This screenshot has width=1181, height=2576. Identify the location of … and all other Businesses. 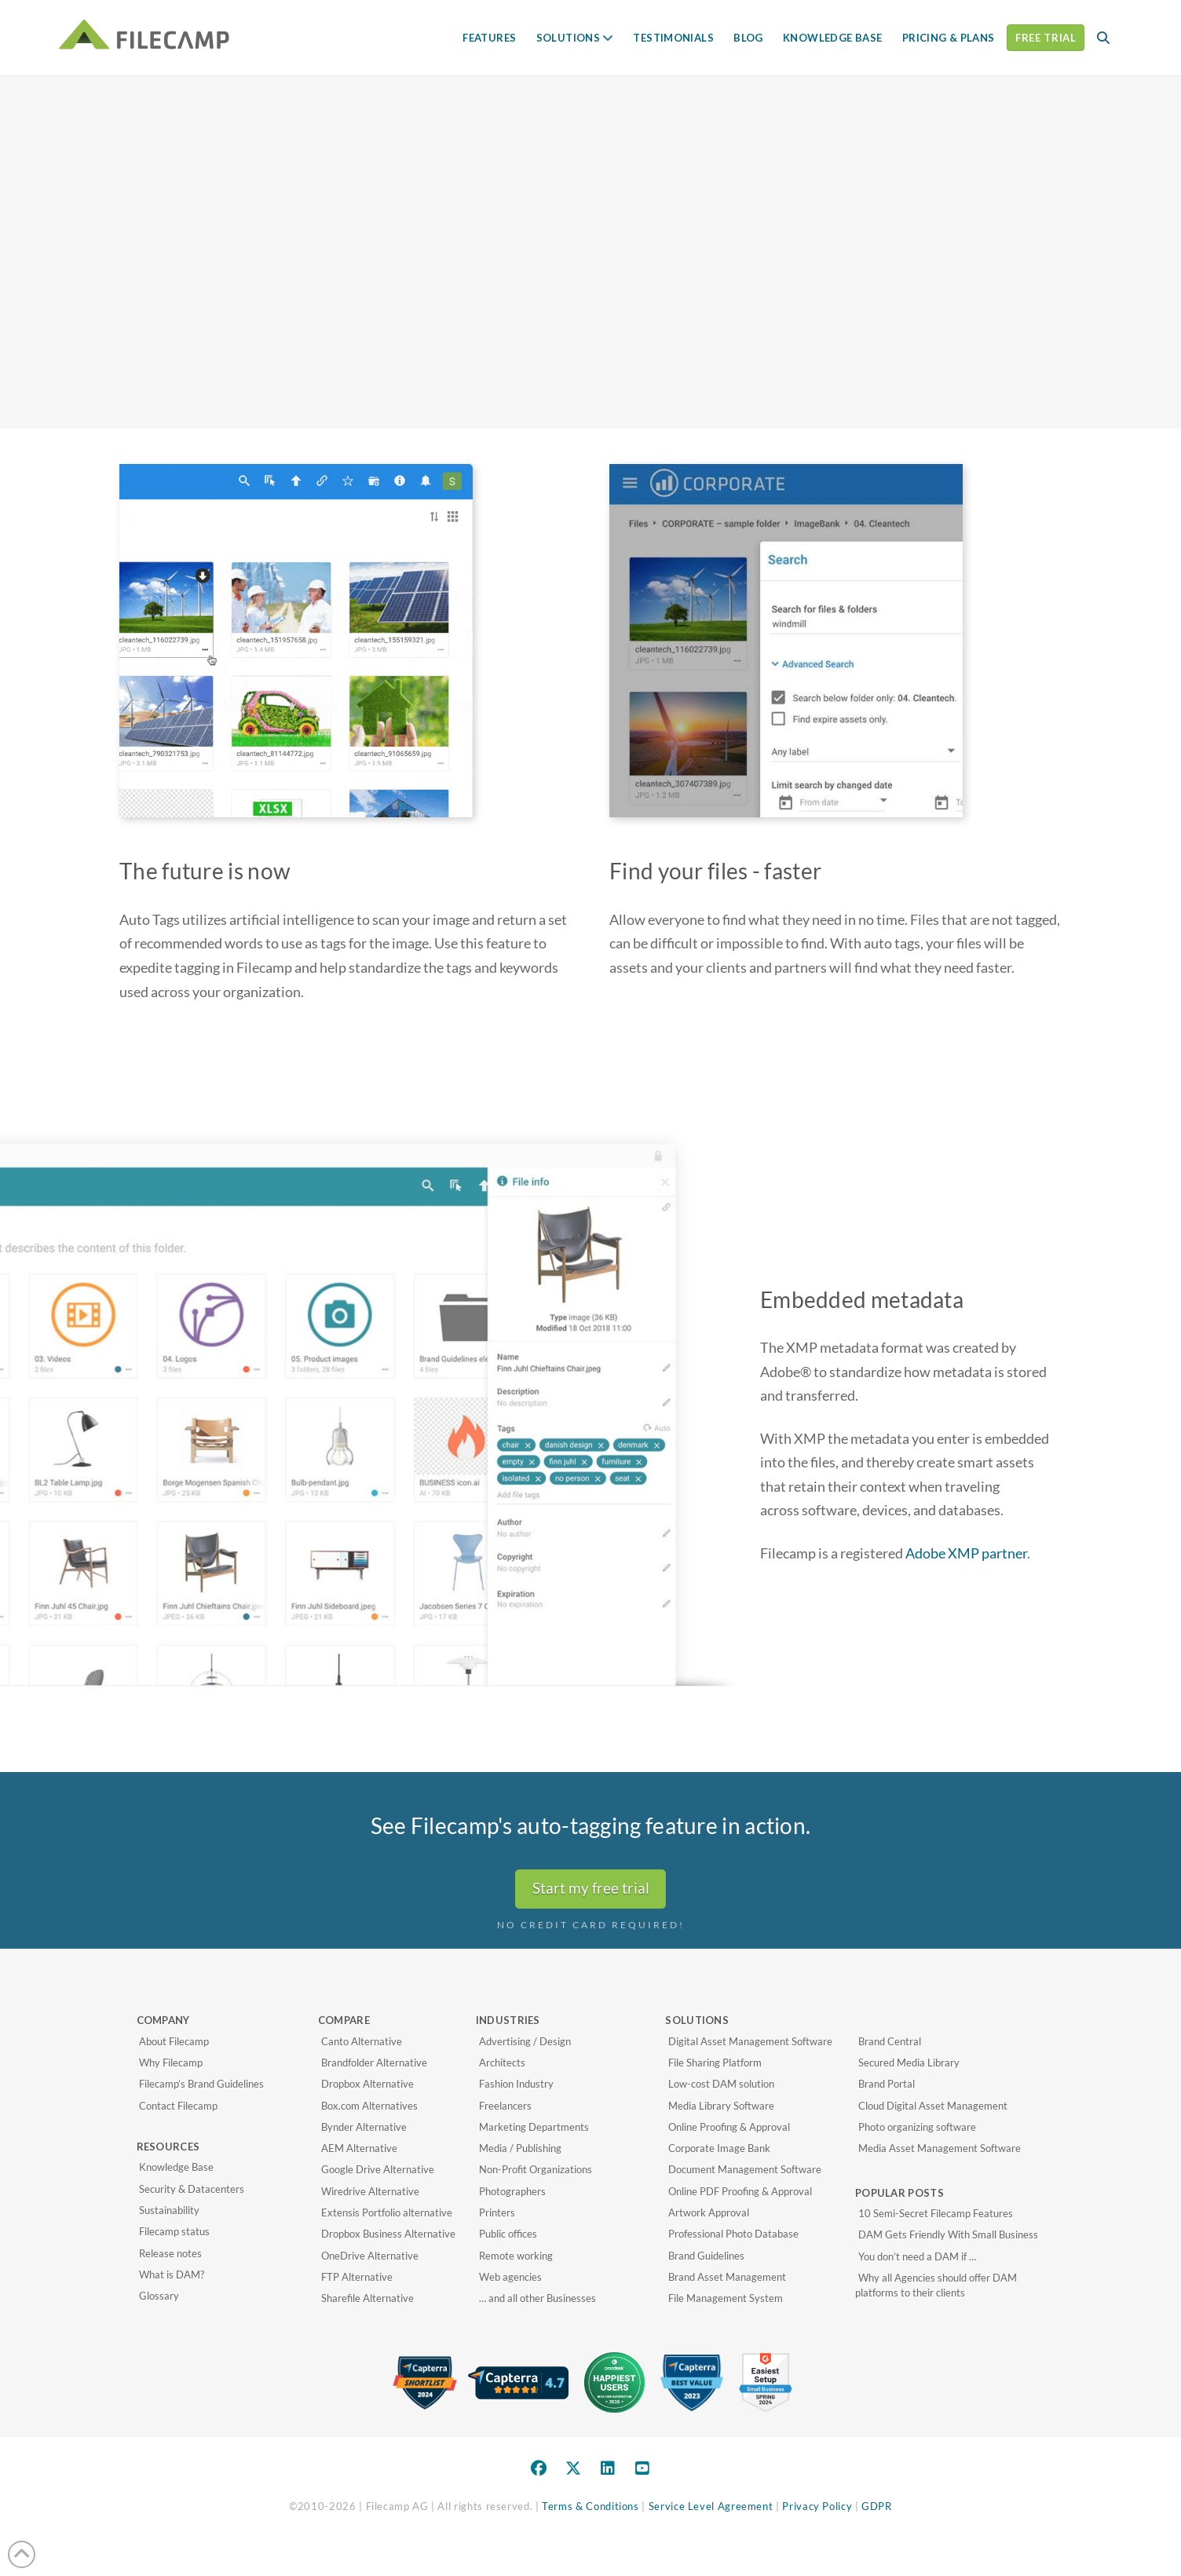
(537, 2298).